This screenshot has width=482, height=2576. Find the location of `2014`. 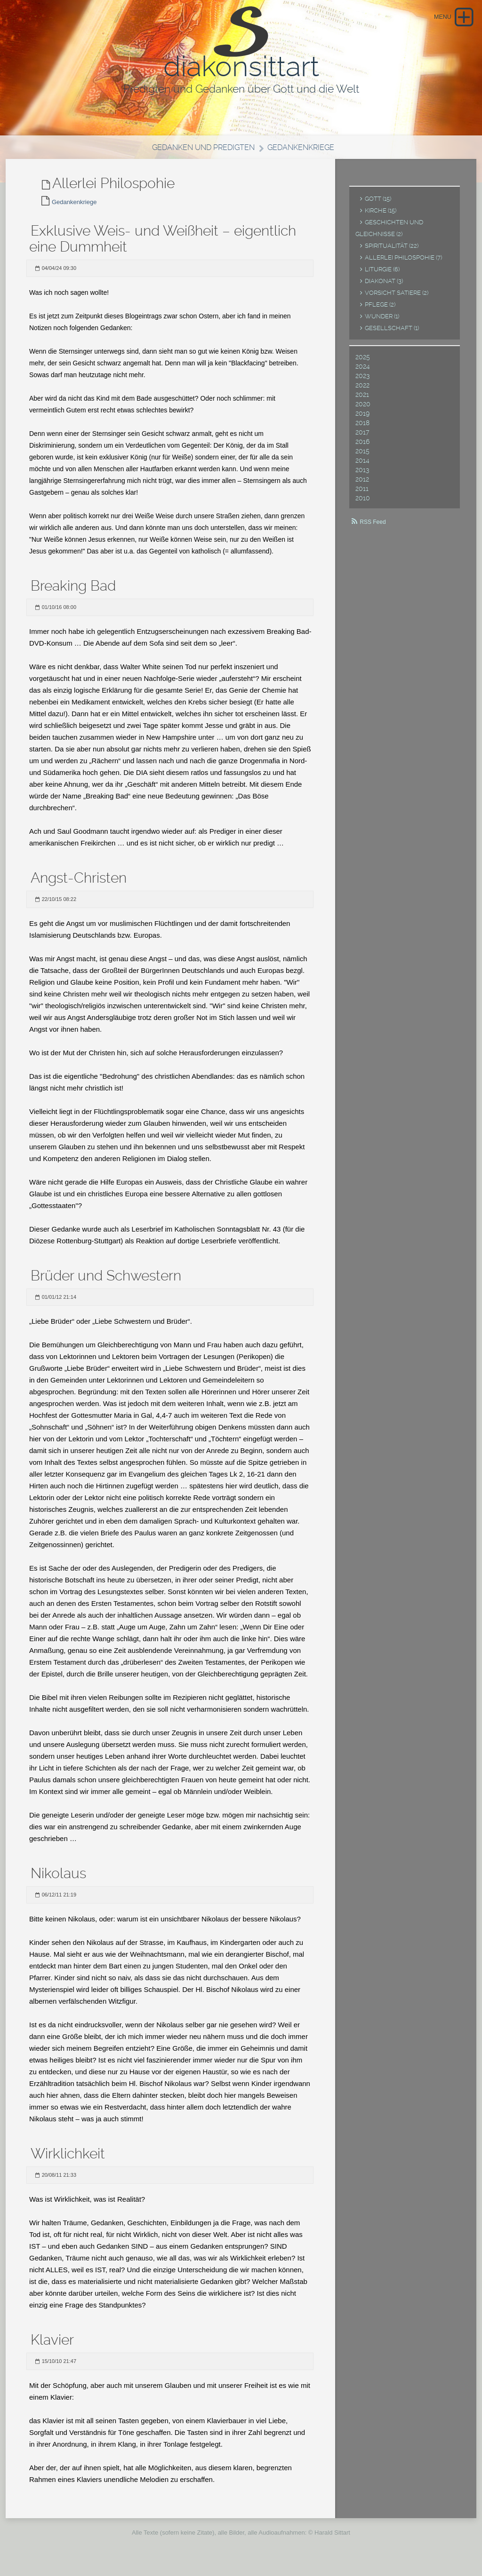

2014 is located at coordinates (362, 466).